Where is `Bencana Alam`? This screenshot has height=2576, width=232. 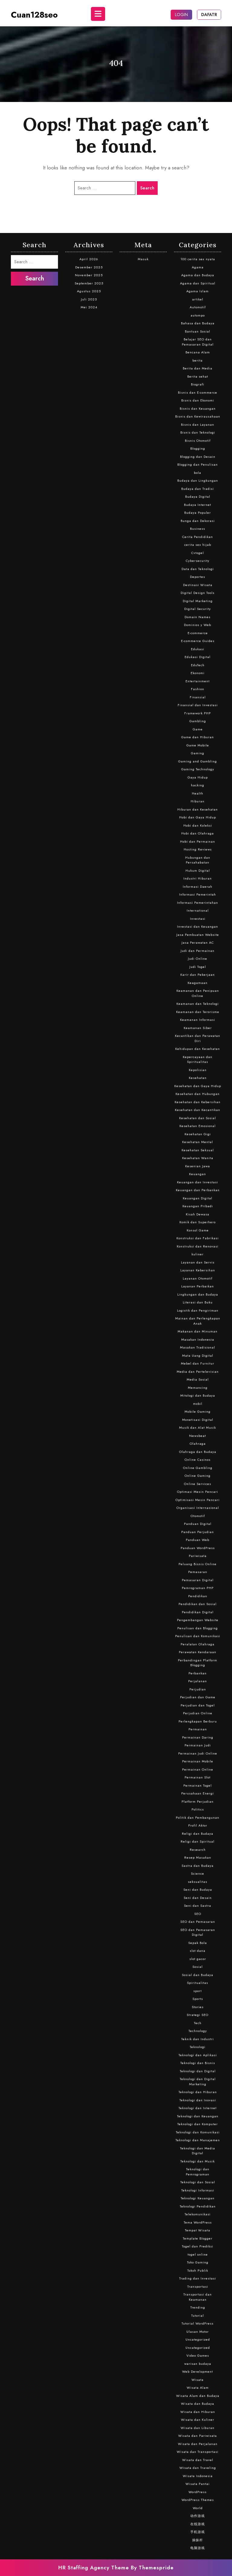 Bencana Alam is located at coordinates (197, 352).